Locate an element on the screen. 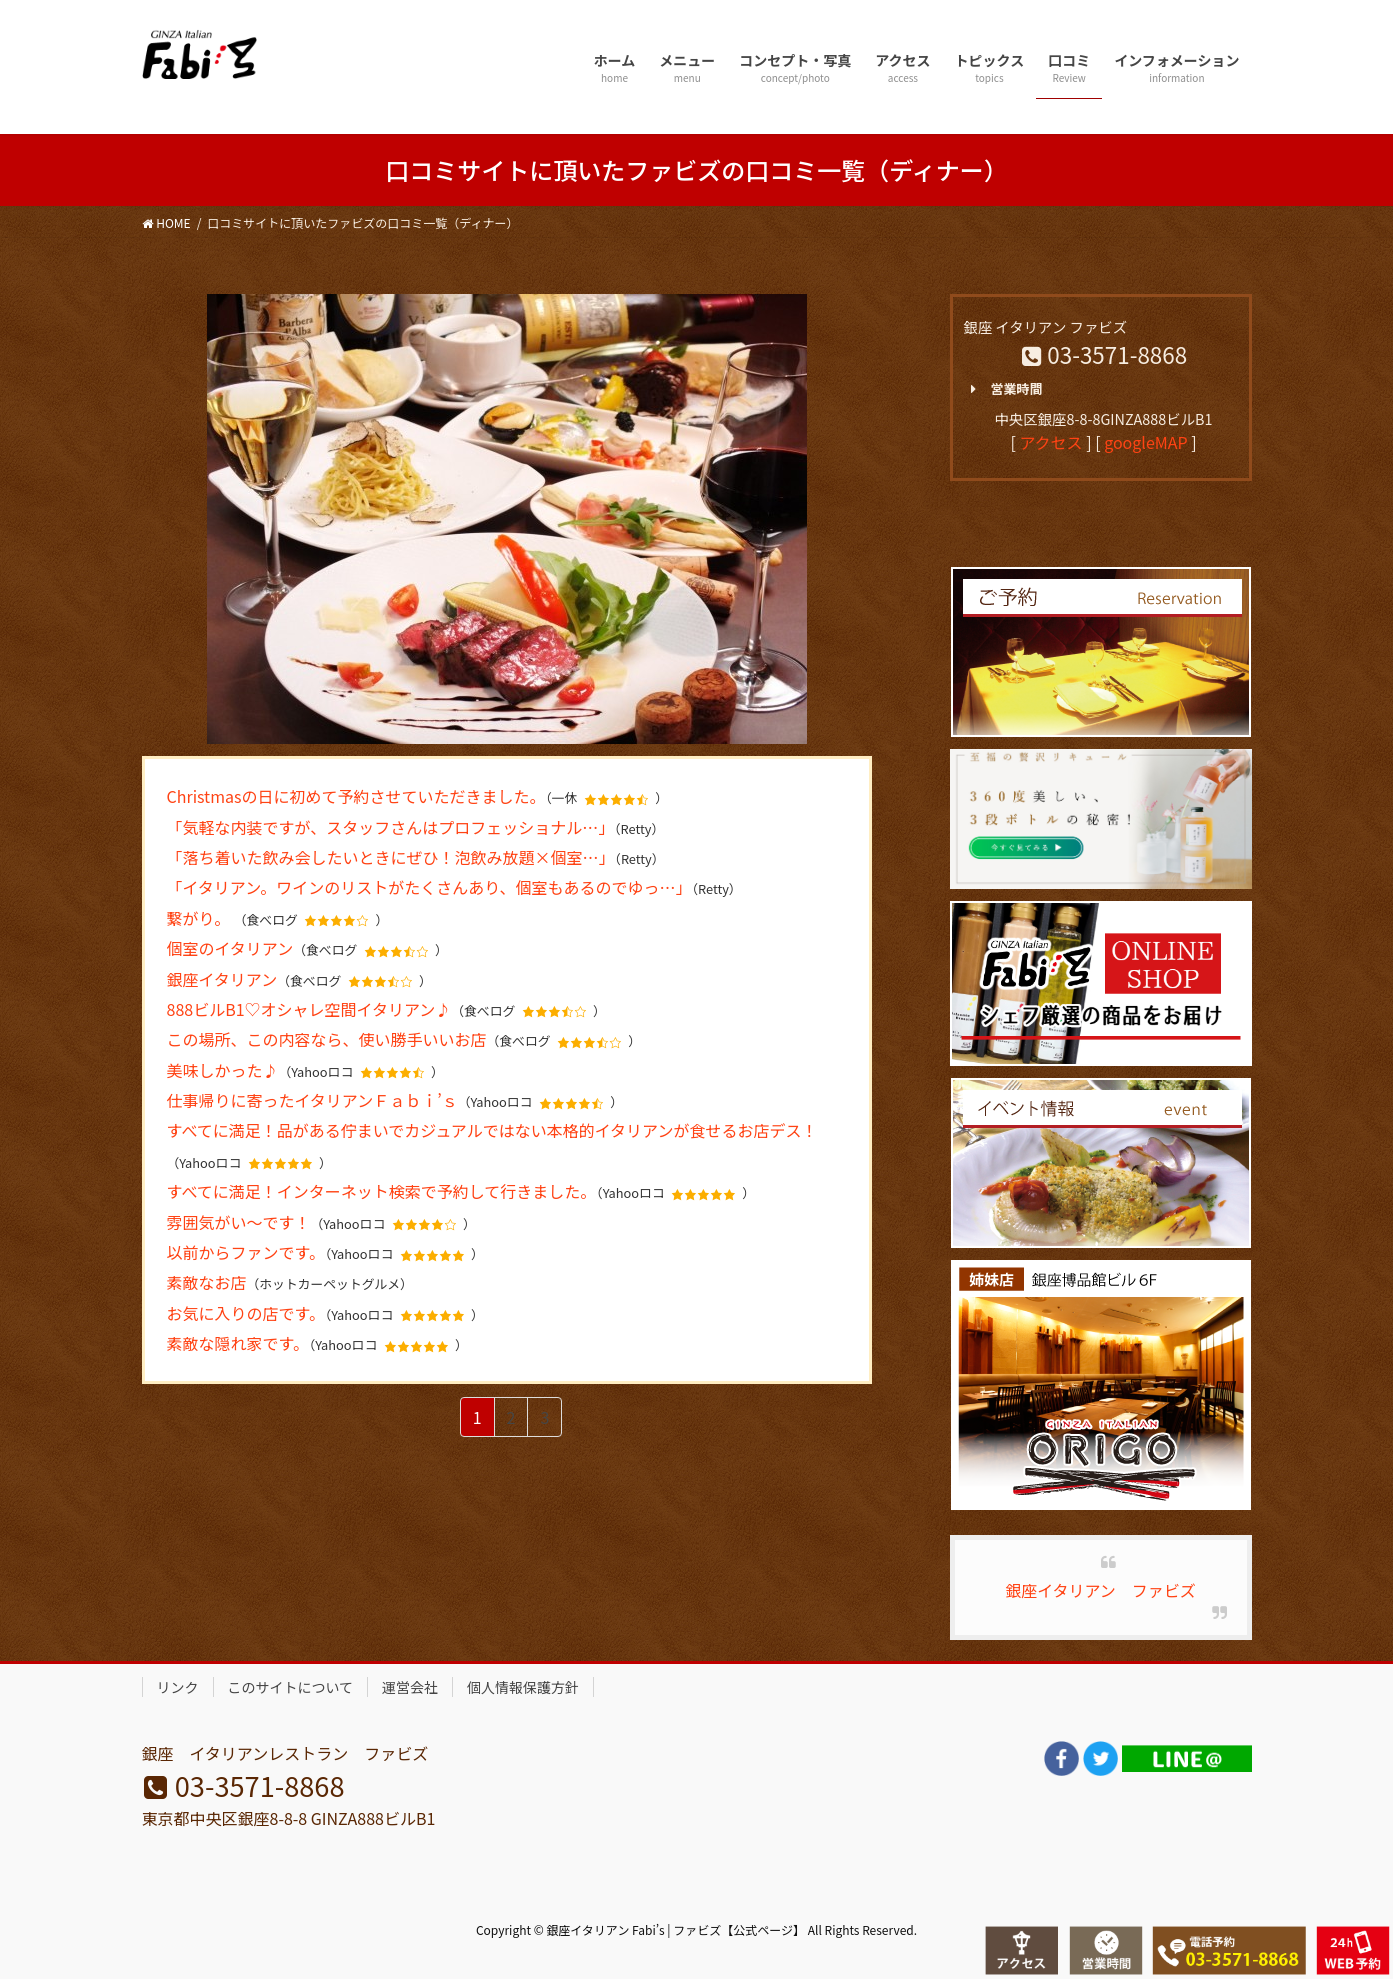 The image size is (1393, 1979). 仕事帰りに寄ったイタリアンＦａｂｉ’ｓ is located at coordinates (312, 1100).